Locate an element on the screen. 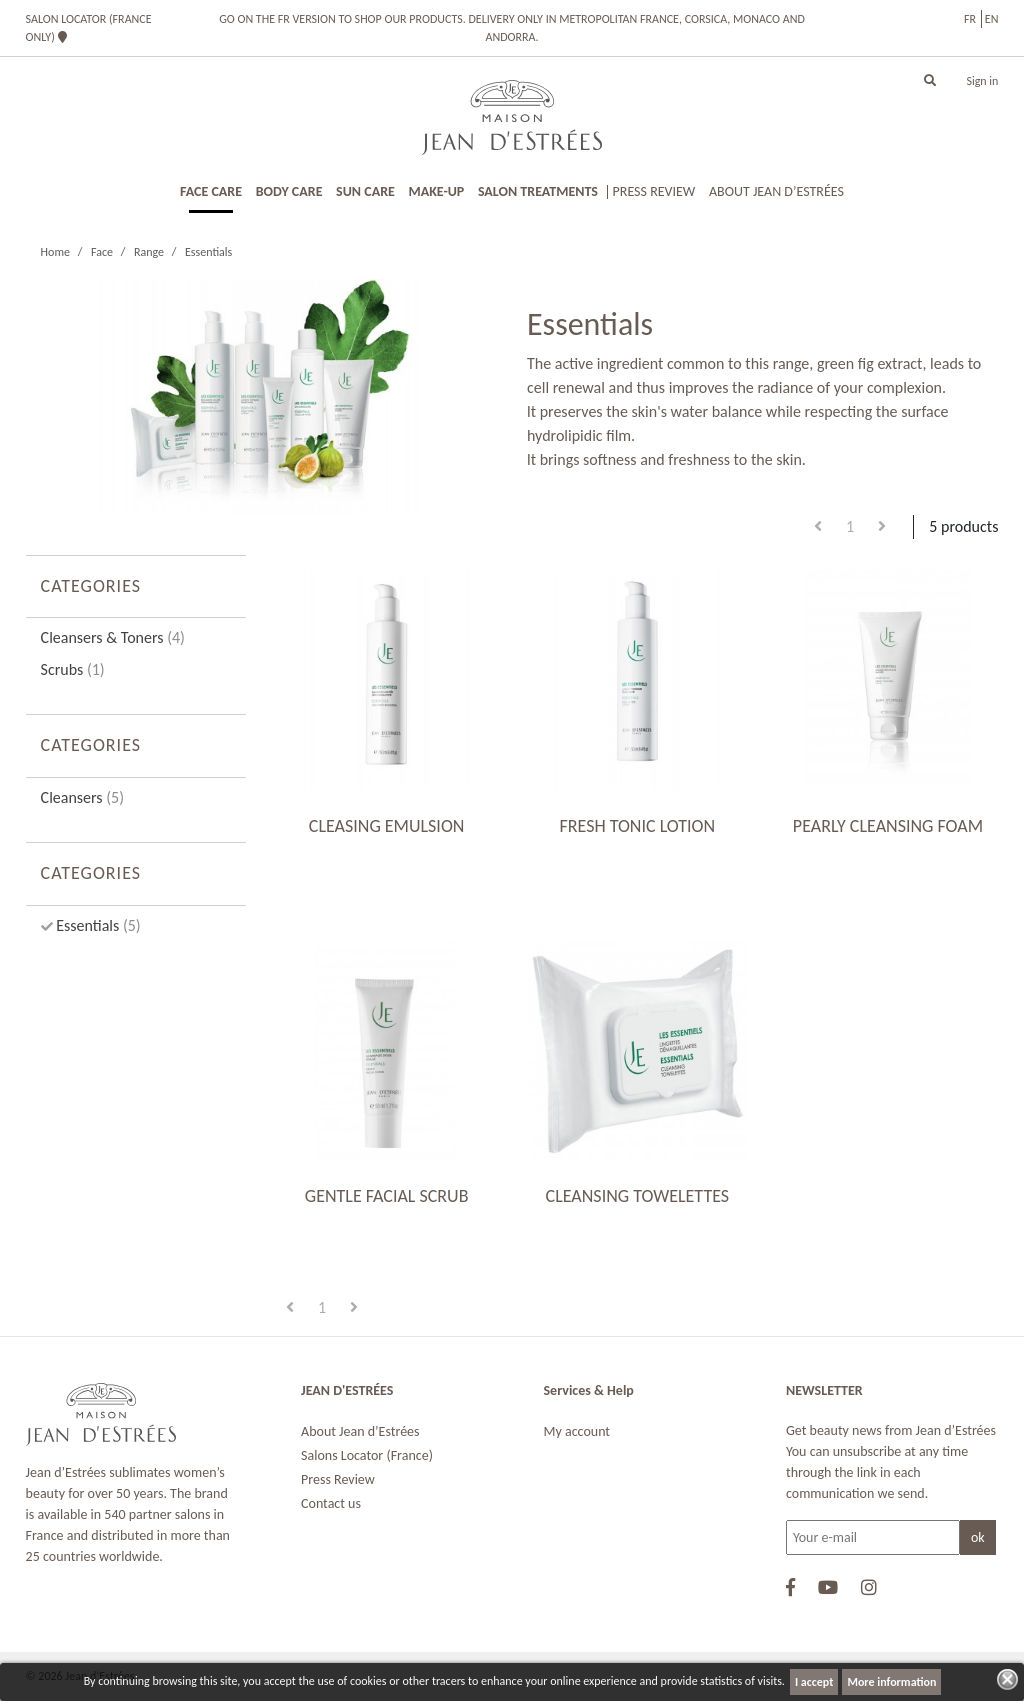 The image size is (1024, 1701). Cleansers is located at coordinates (82, 797).